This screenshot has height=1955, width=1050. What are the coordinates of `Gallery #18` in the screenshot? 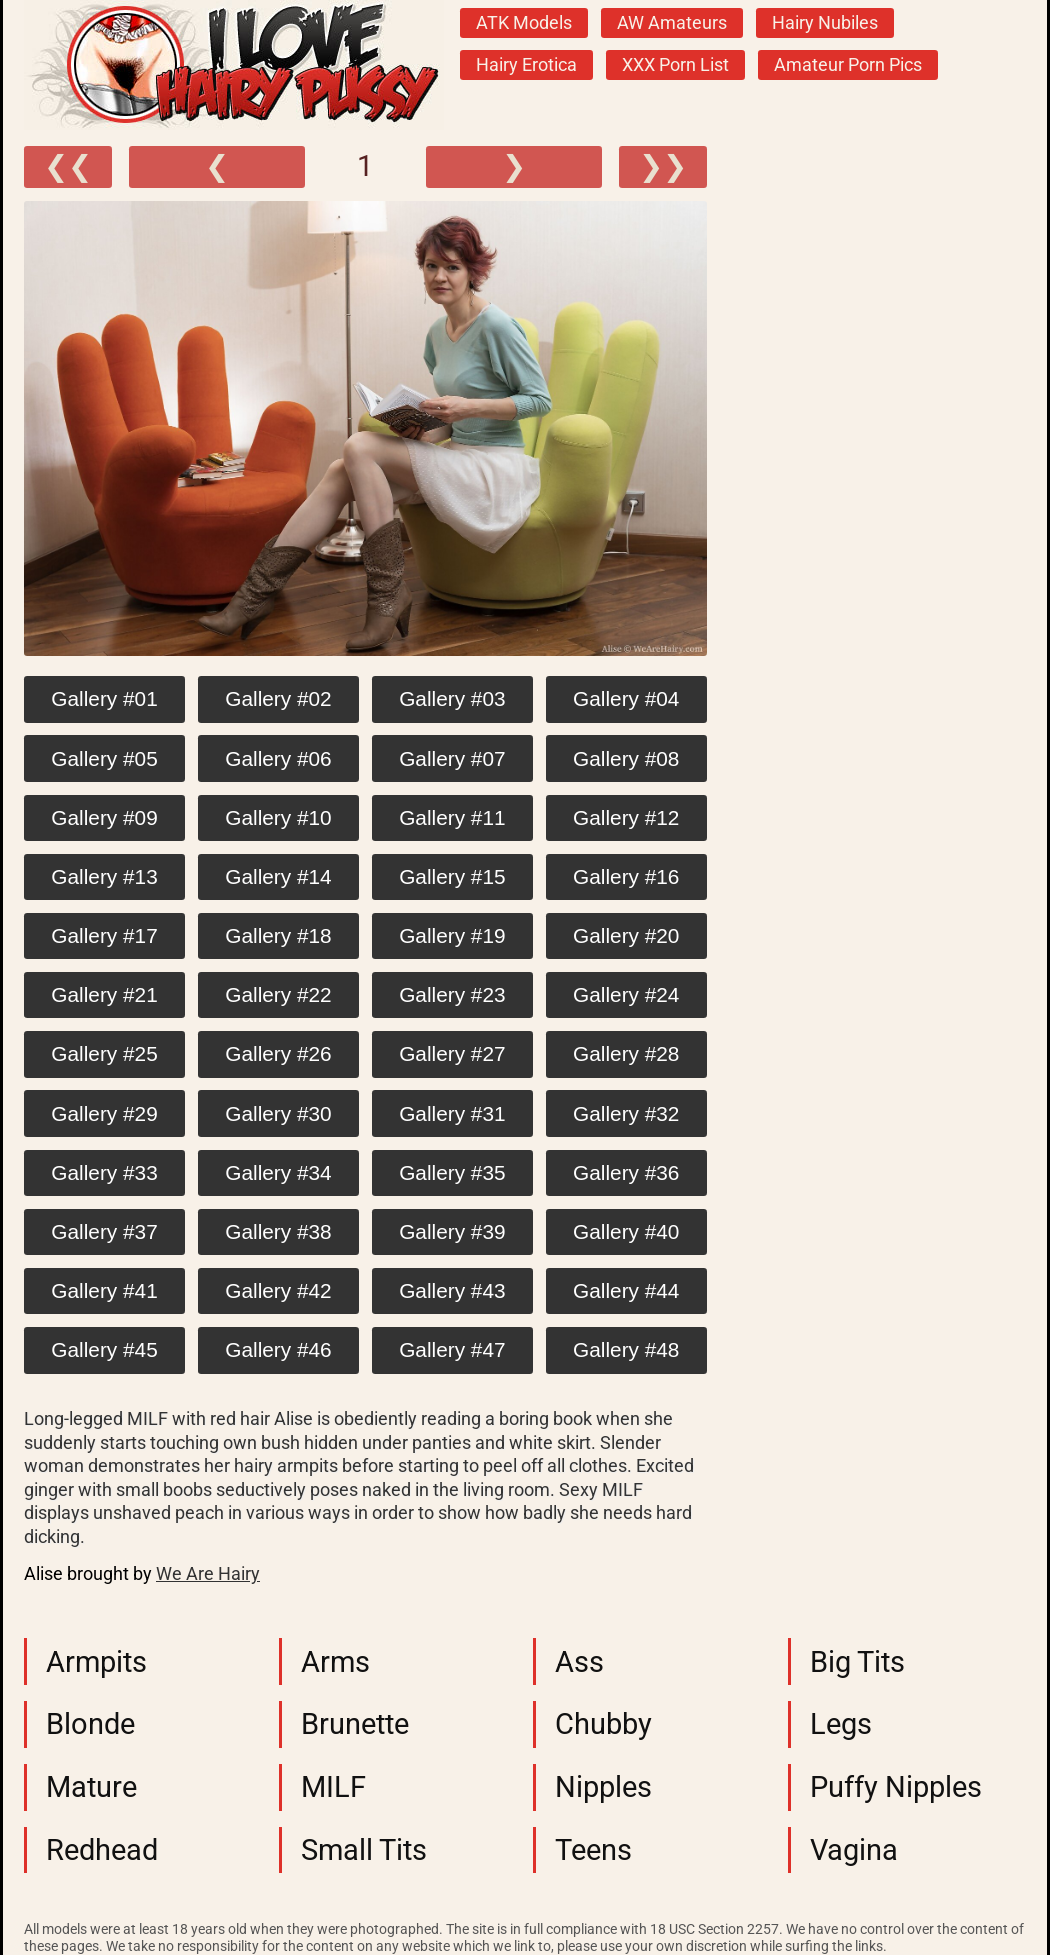 It's located at (278, 935).